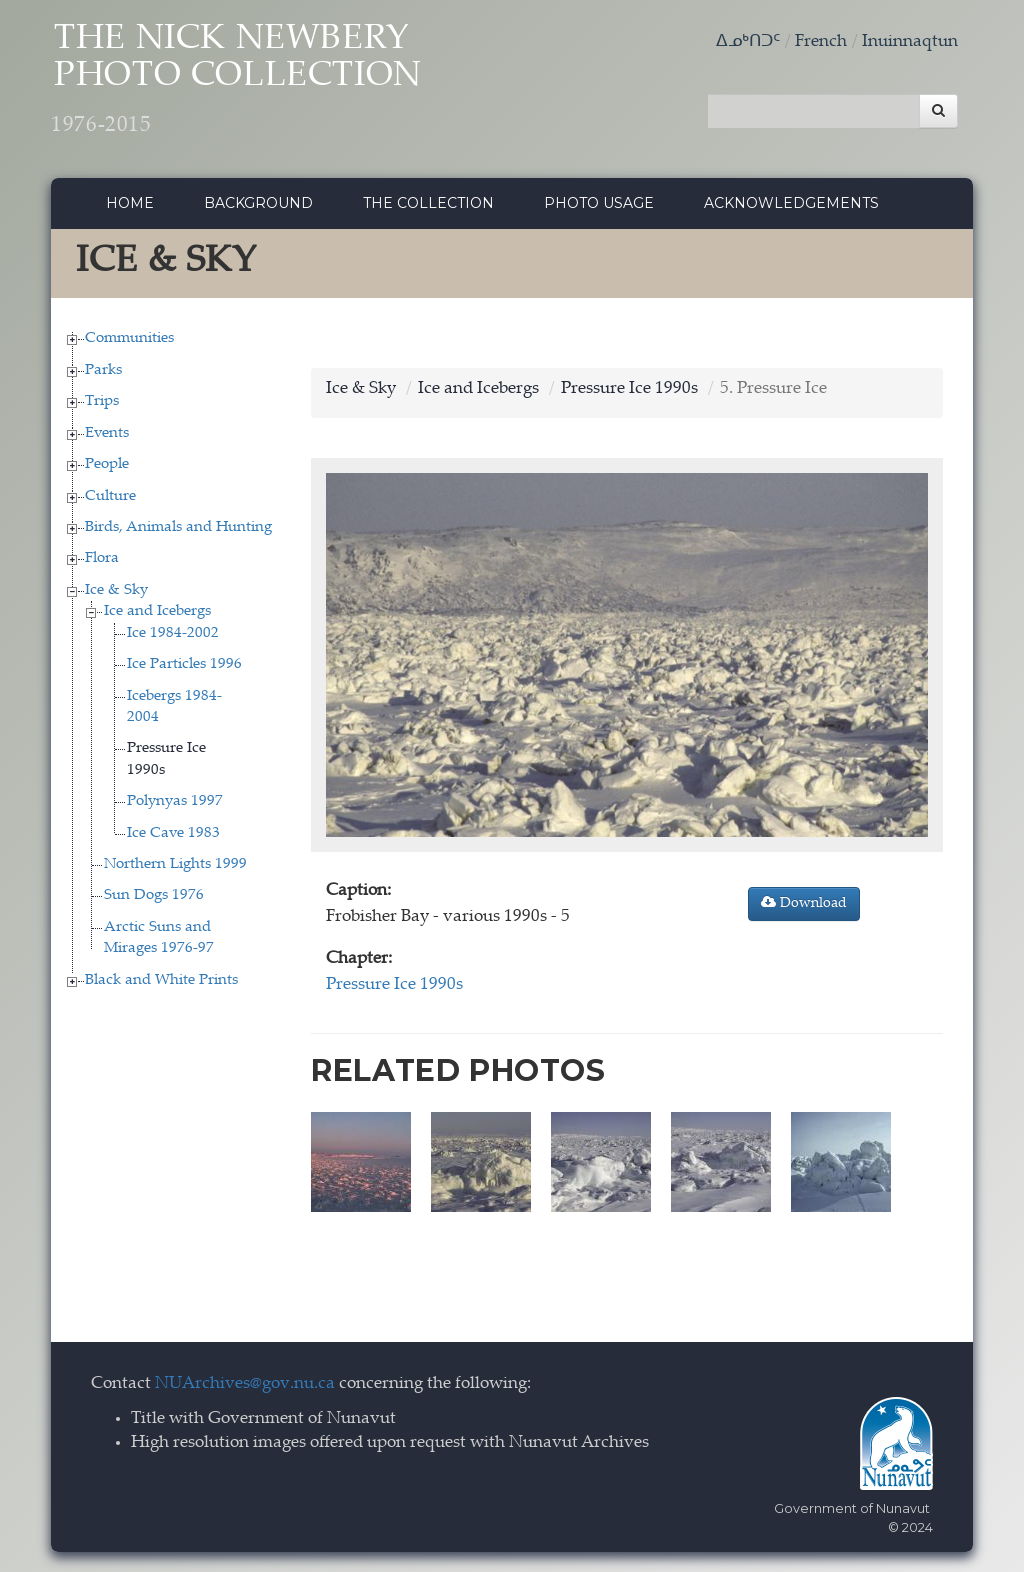  Describe the element at coordinates (175, 801) in the screenshot. I see `Polynyas 1997` at that location.